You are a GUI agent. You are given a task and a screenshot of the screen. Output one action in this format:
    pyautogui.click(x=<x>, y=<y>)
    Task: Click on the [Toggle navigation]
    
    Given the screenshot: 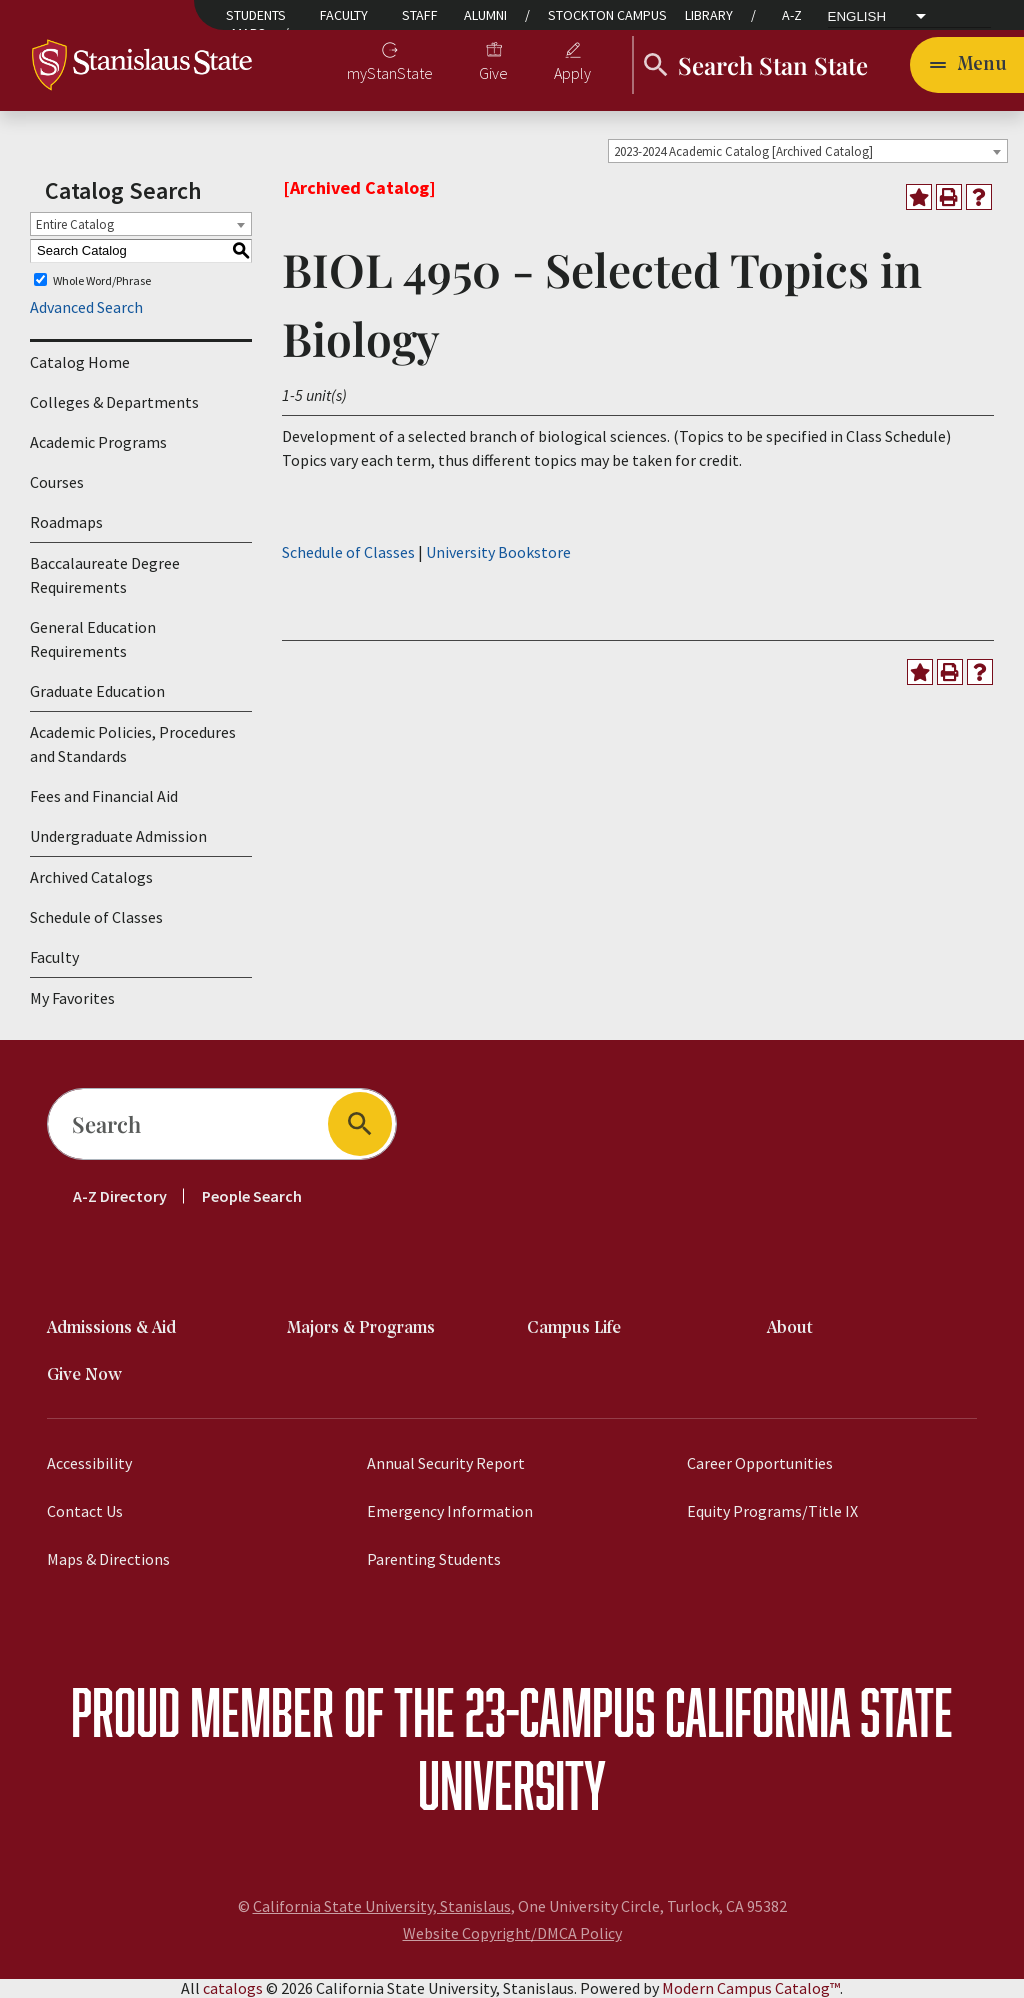 What is the action you would take?
    pyautogui.click(x=967, y=65)
    